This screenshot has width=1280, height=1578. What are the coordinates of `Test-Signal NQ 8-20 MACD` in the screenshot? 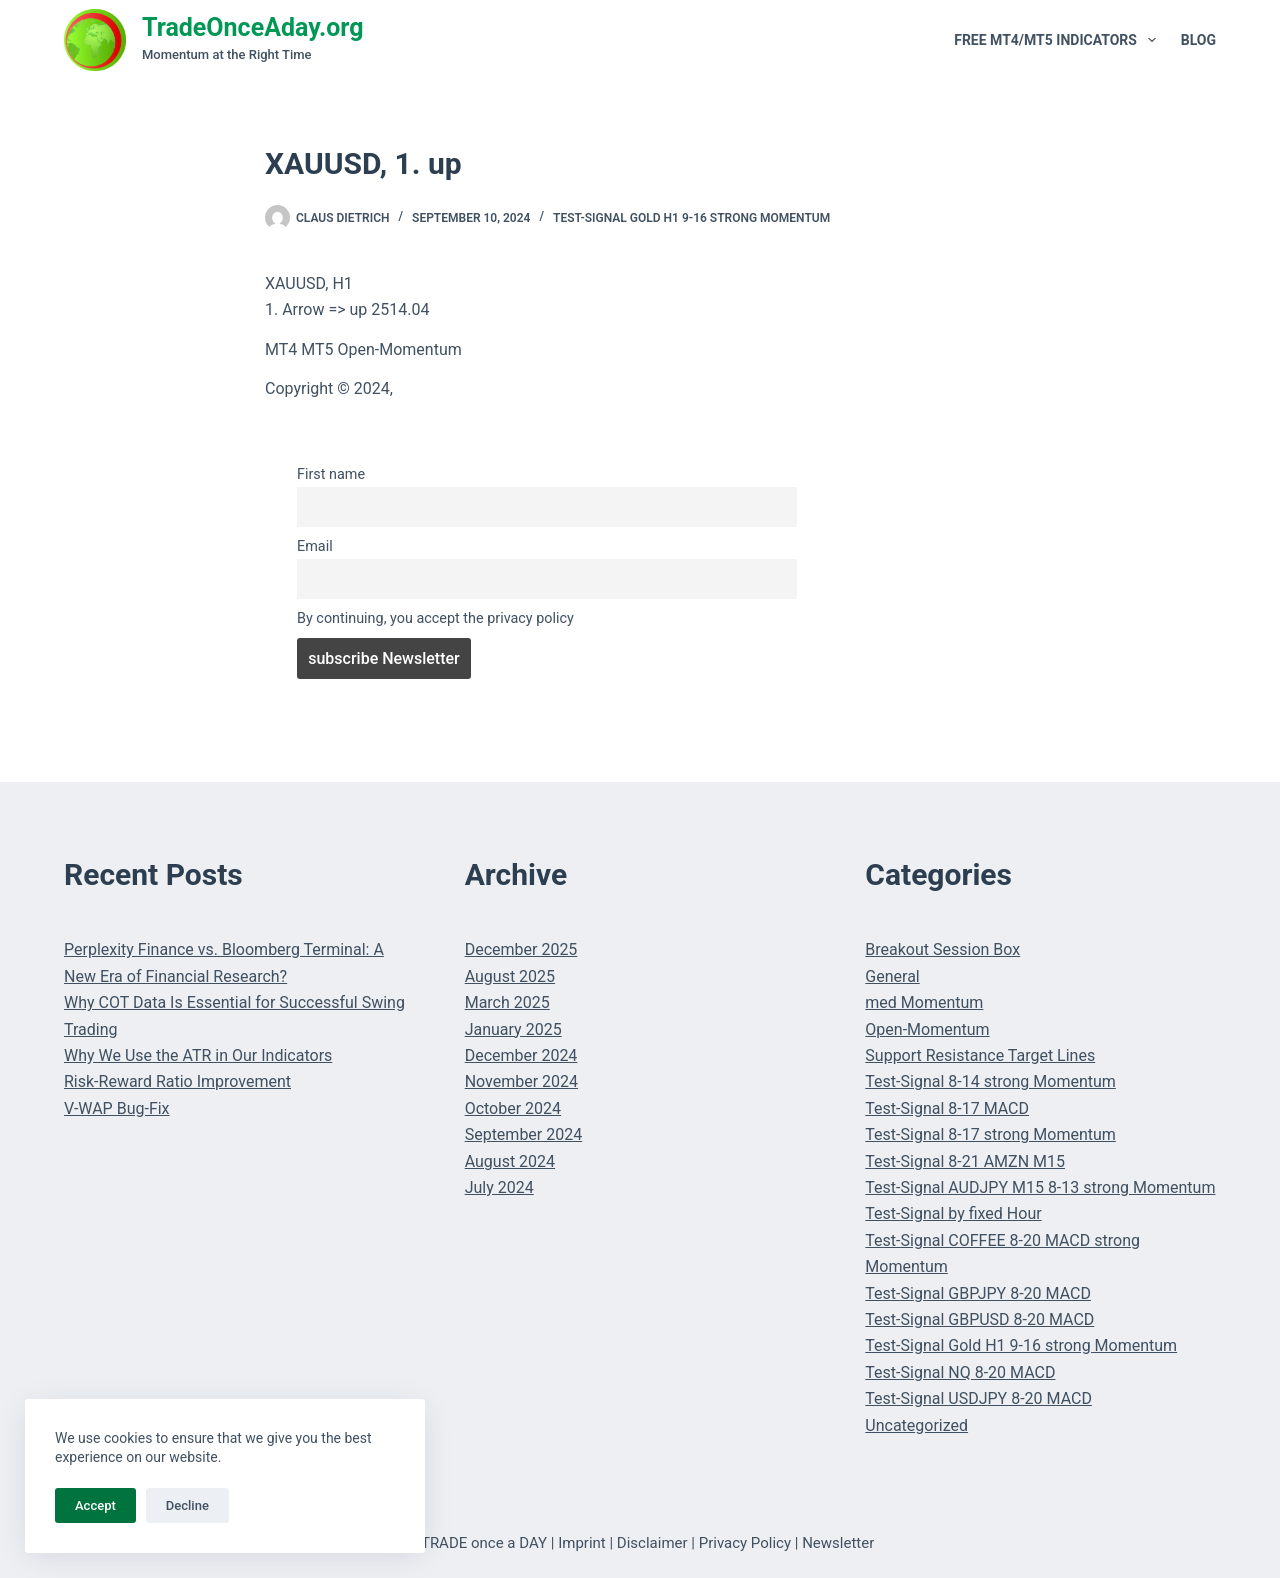 It's located at (960, 1372).